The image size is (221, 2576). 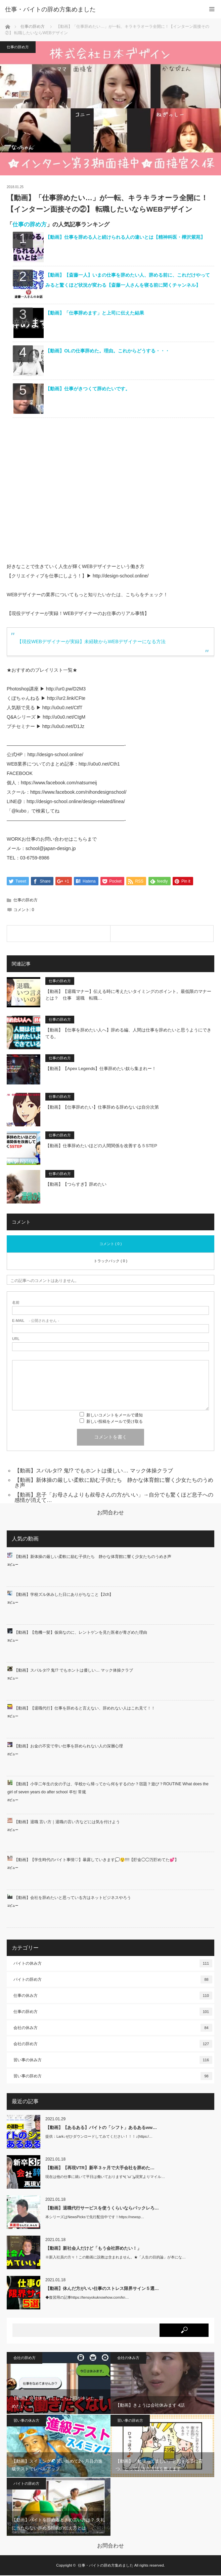 I want to click on 【動画】【危機一髪】仮病なのに、レントゲンを見た医者が青ざめた理由, so click(x=80, y=1633).